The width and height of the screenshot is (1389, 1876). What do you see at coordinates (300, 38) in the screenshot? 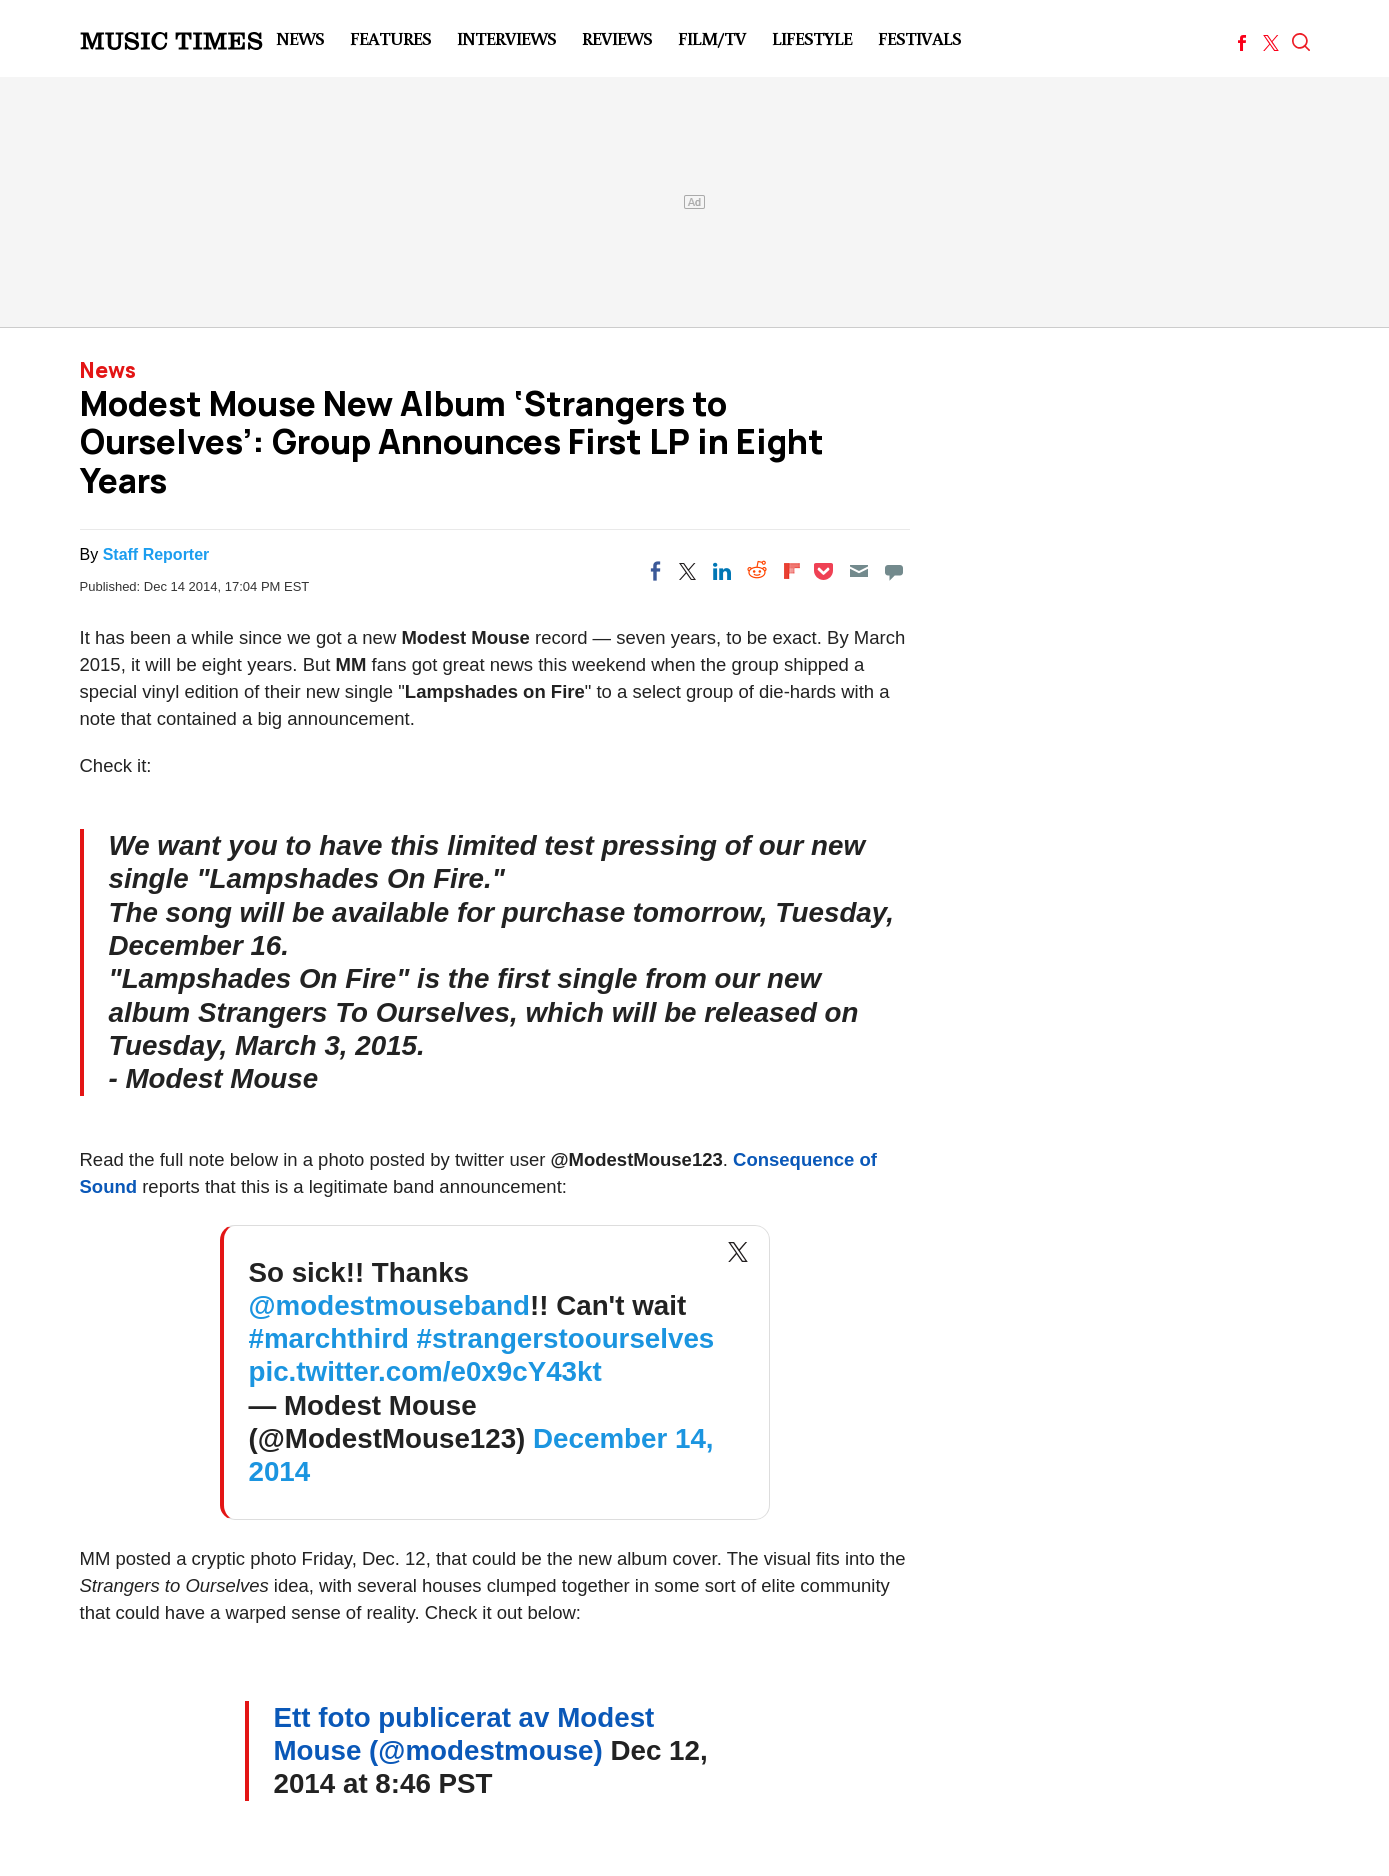
I see `News` at bounding box center [300, 38].